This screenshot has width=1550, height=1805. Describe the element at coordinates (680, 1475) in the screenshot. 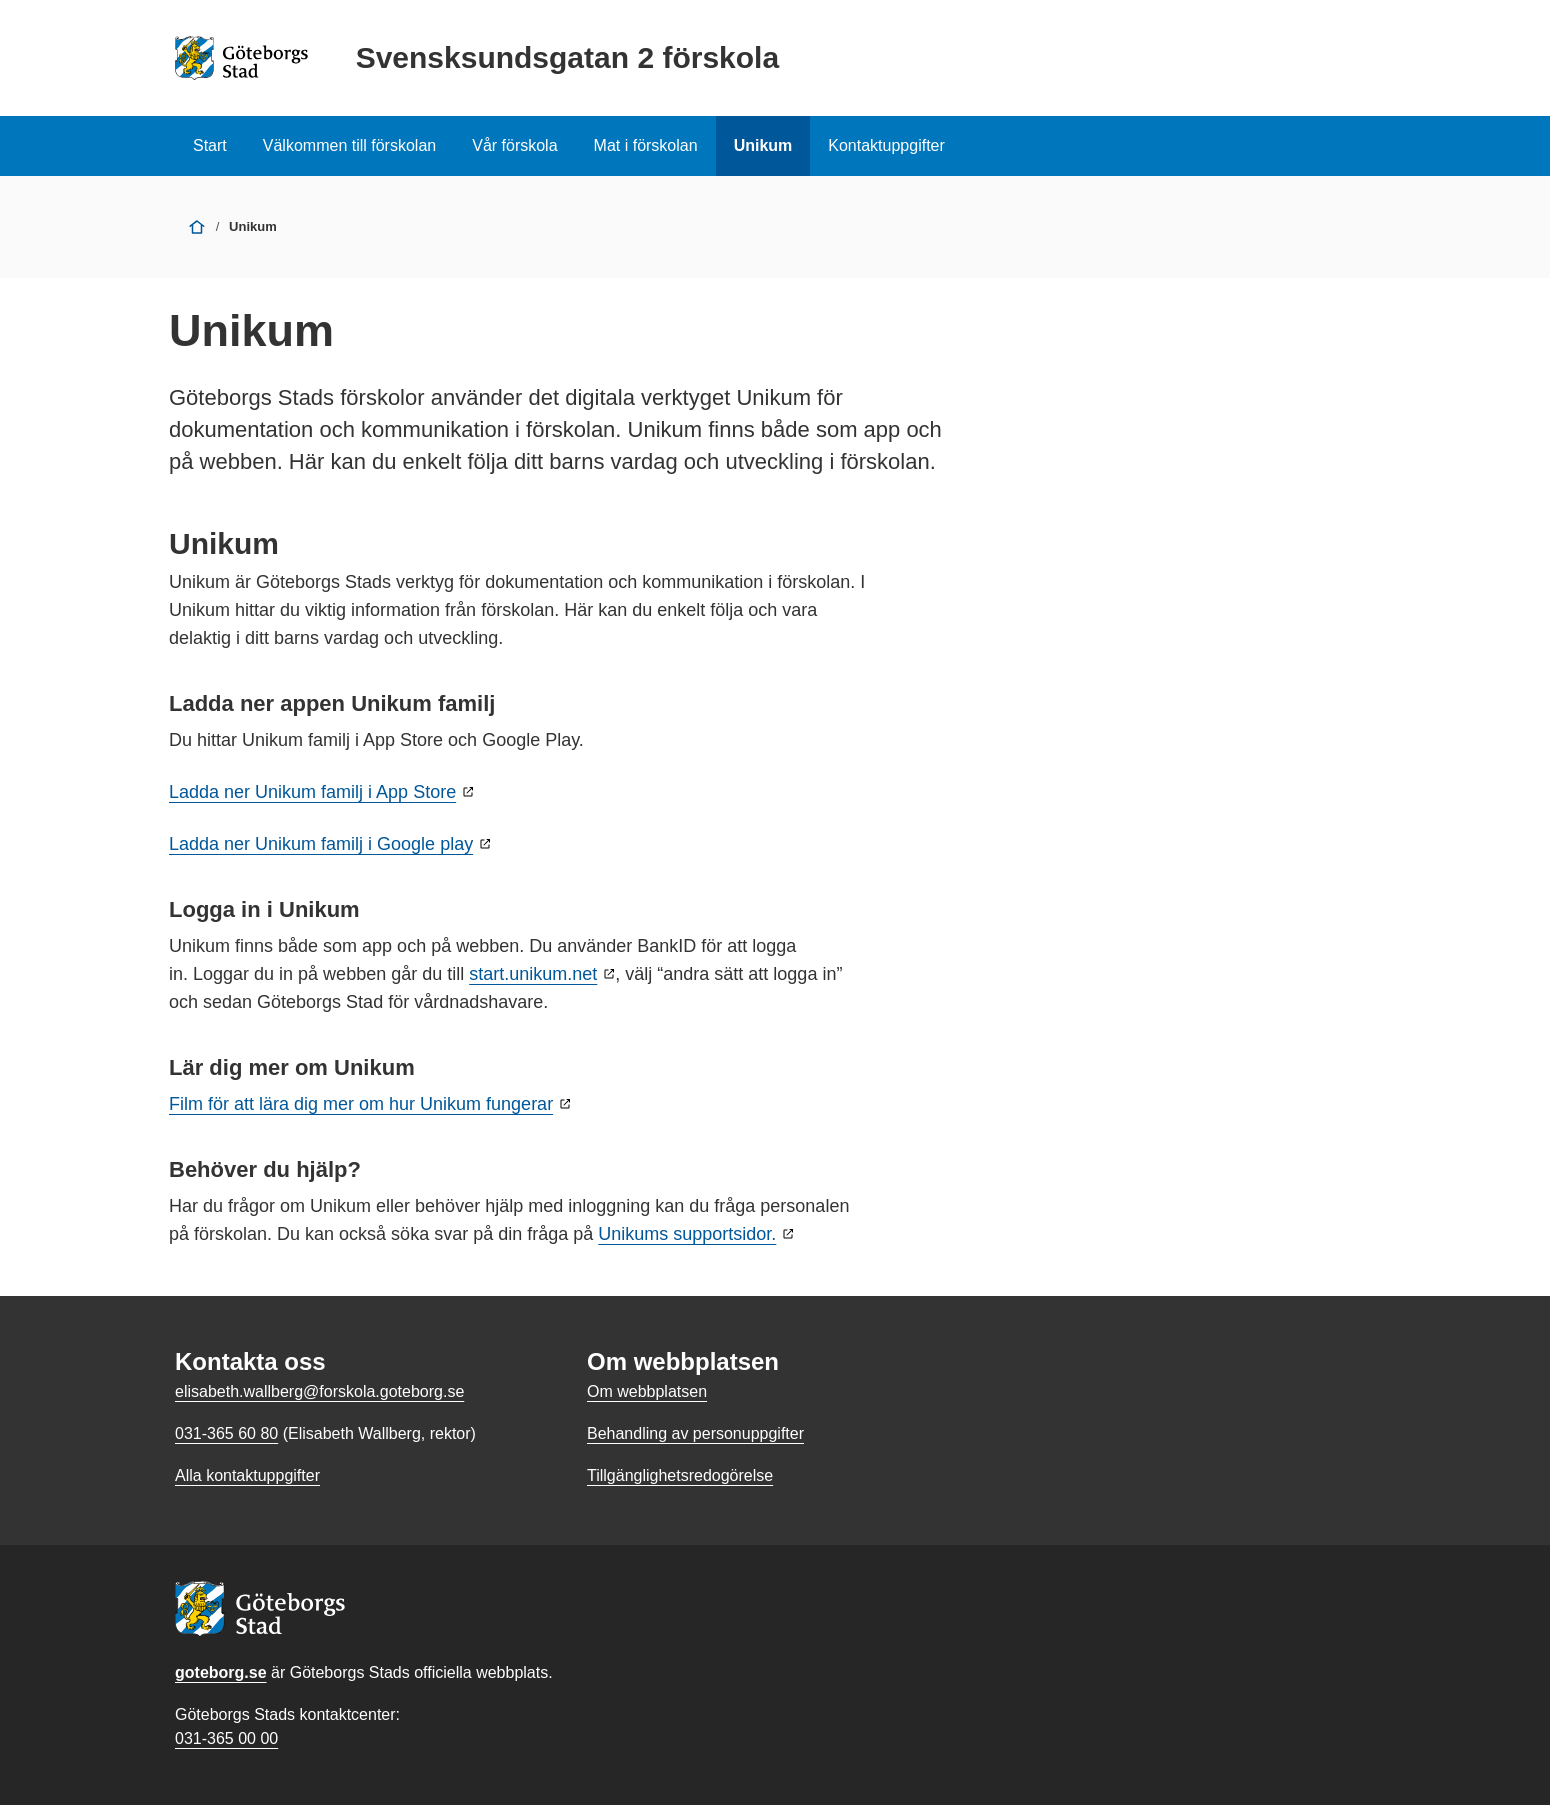

I see `Tillgänglighetsredogörelse` at that location.